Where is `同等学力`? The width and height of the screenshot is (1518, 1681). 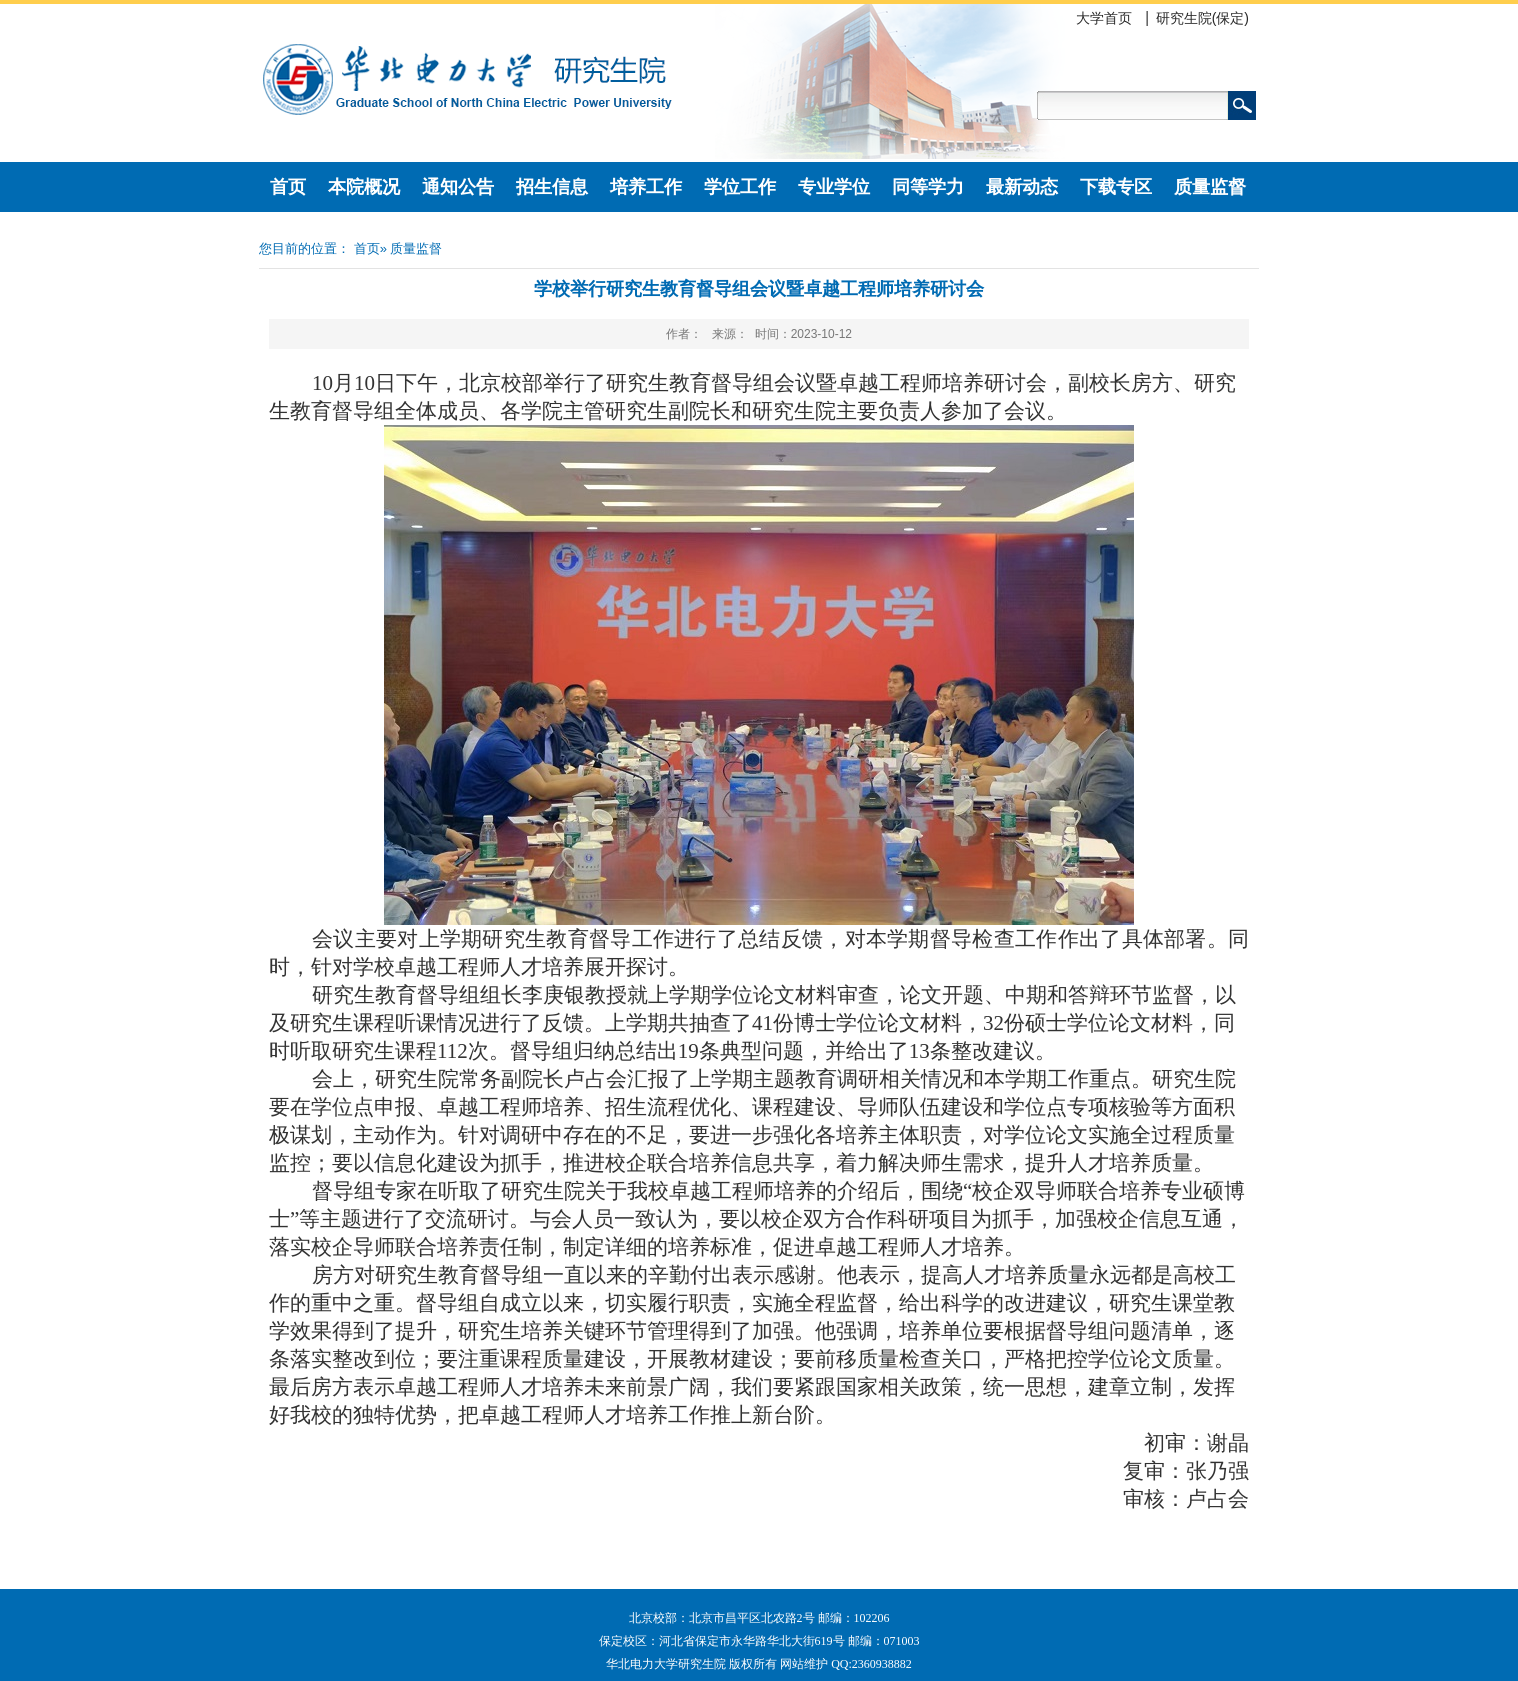
同等学力 is located at coordinates (928, 187).